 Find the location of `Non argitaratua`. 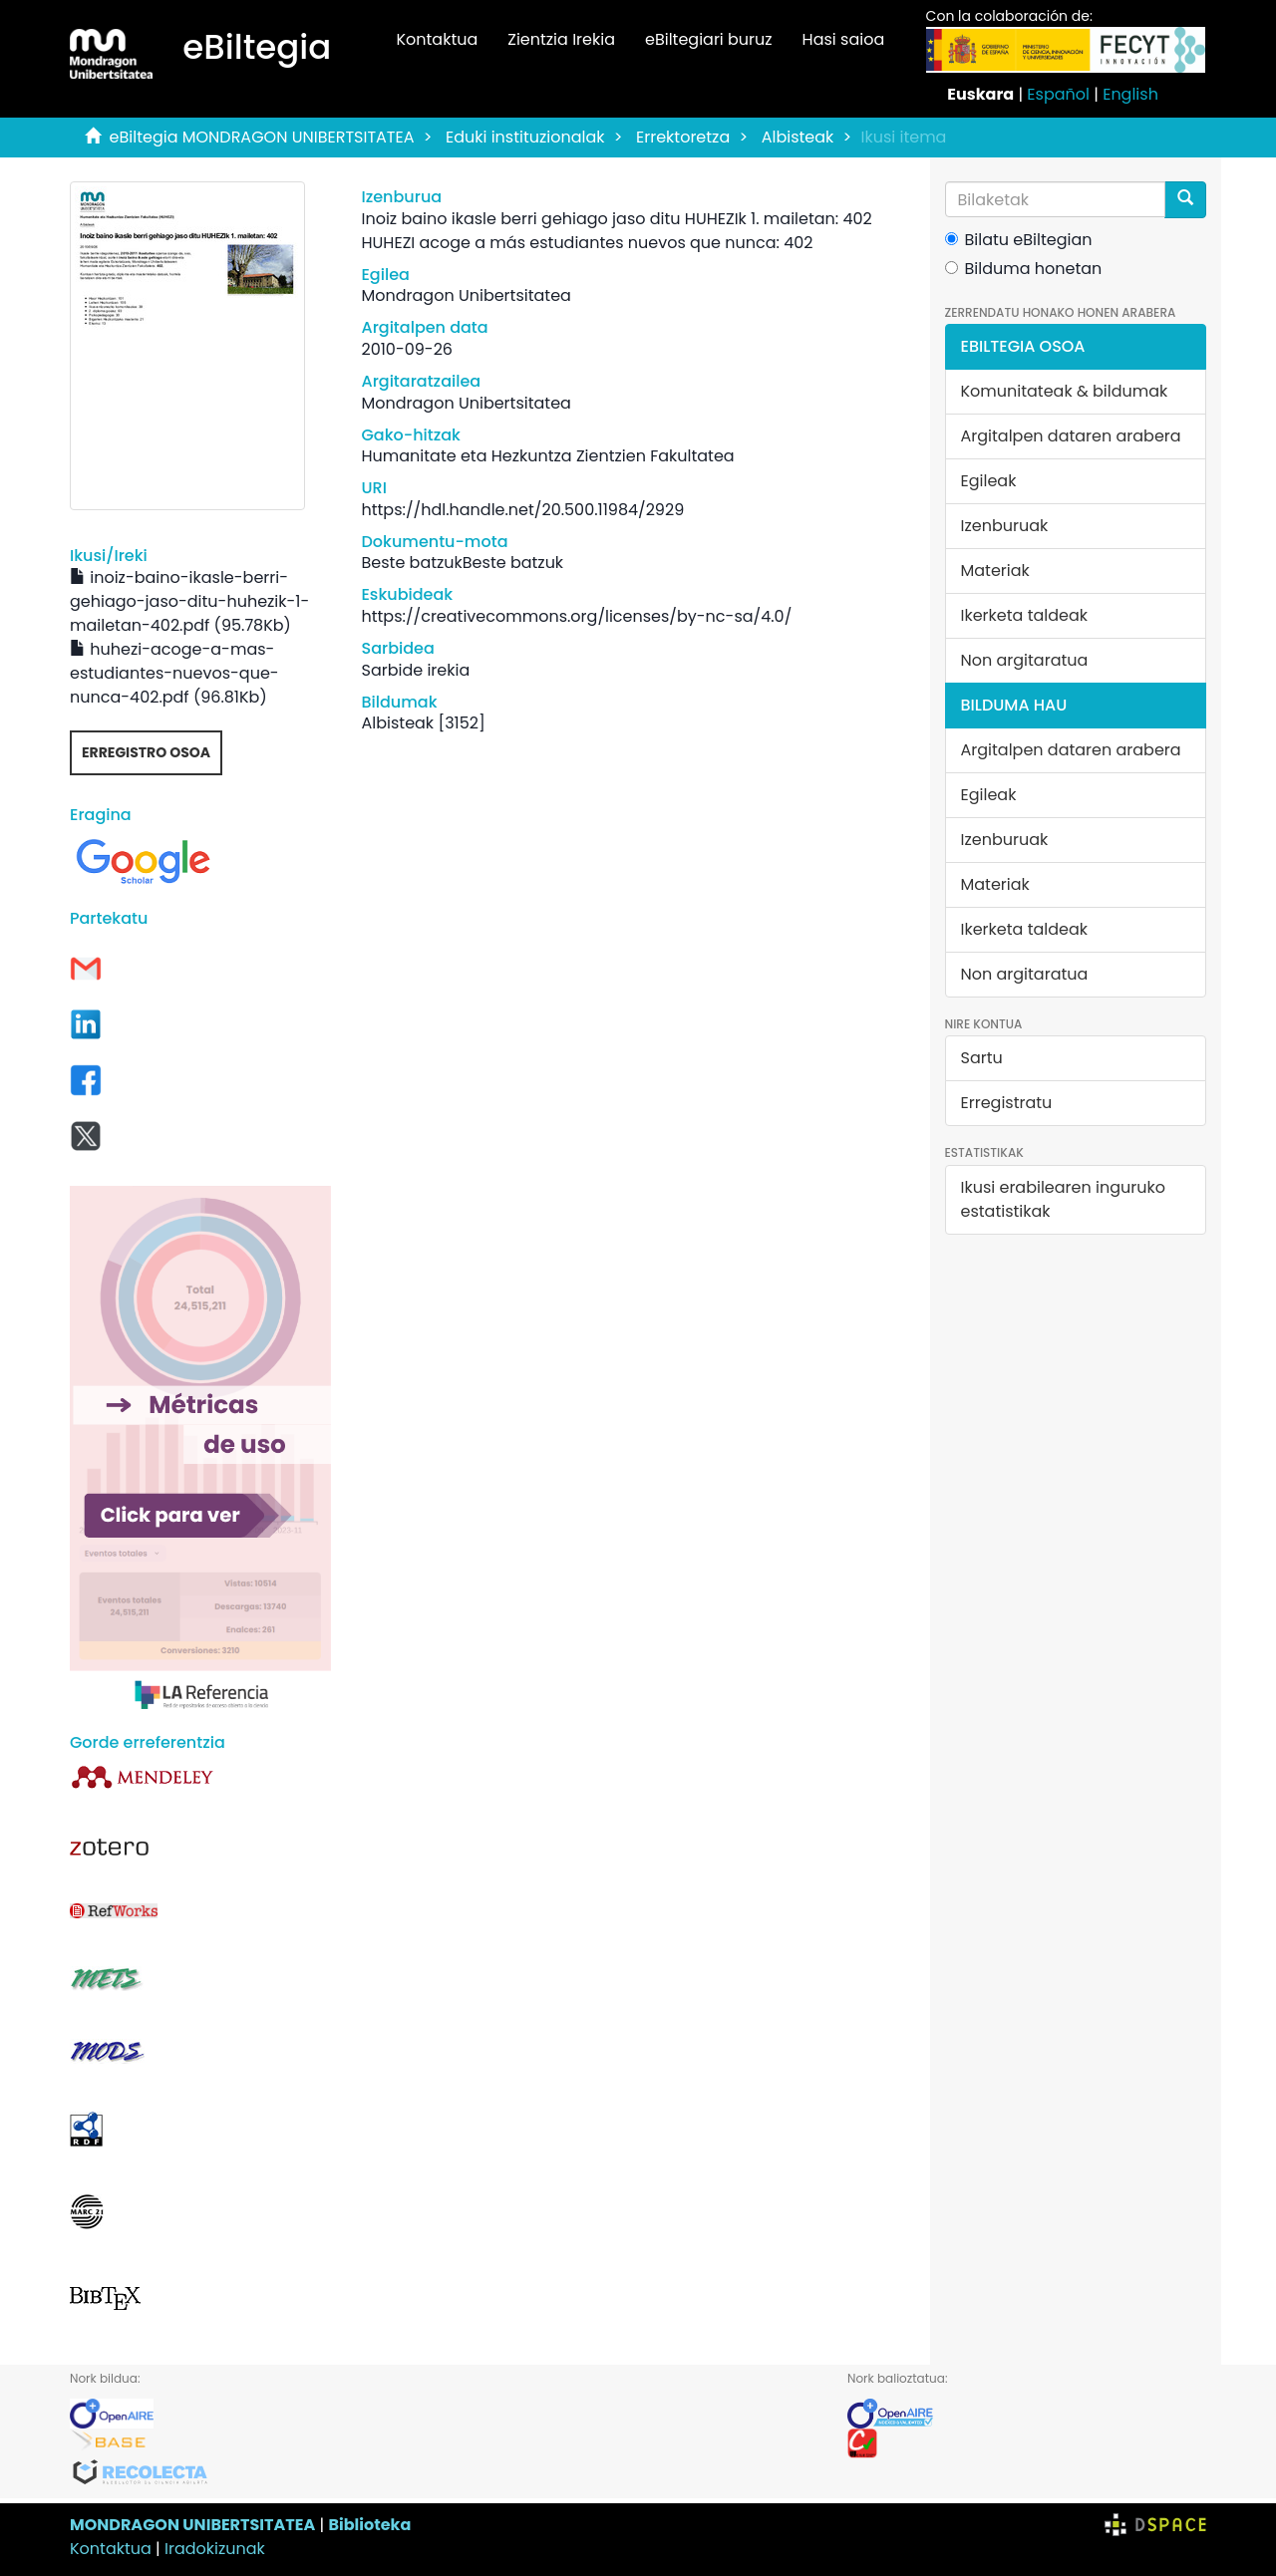

Non argitaratua is located at coordinates (1025, 660).